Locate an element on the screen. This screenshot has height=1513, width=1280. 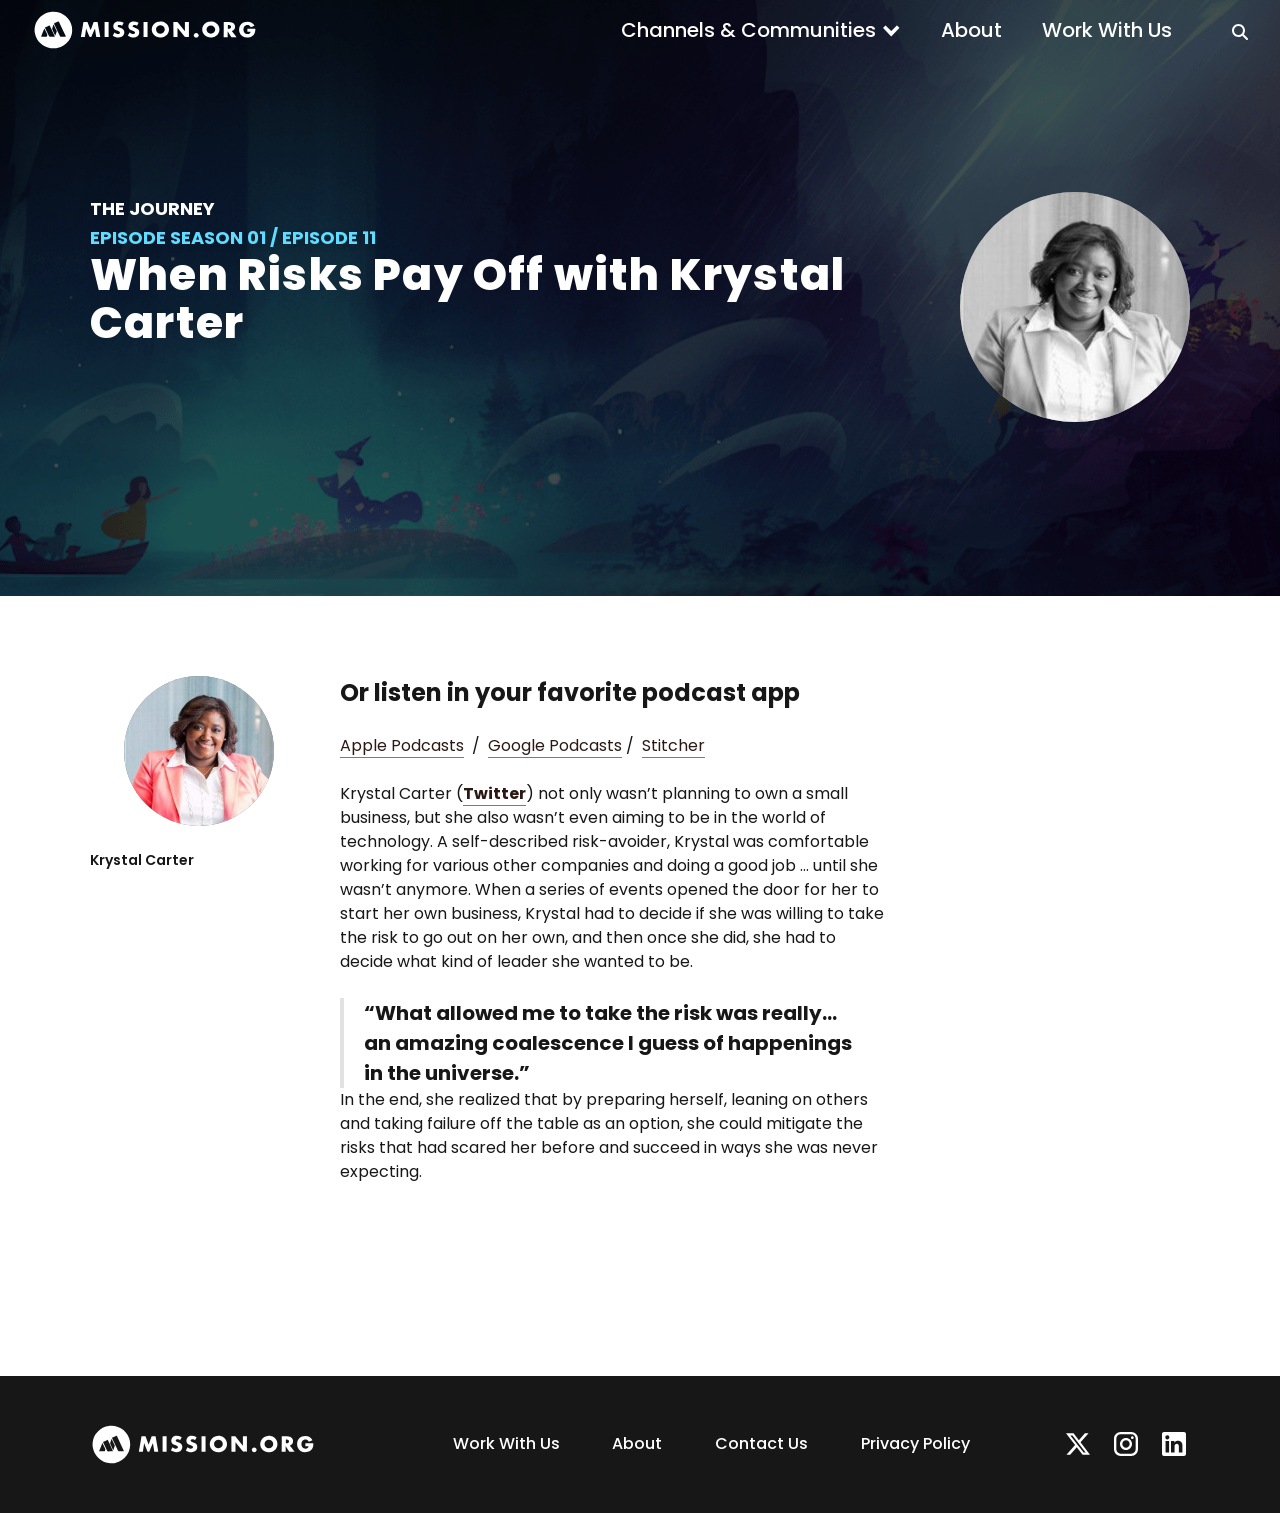
Stitcher is located at coordinates (673, 745).